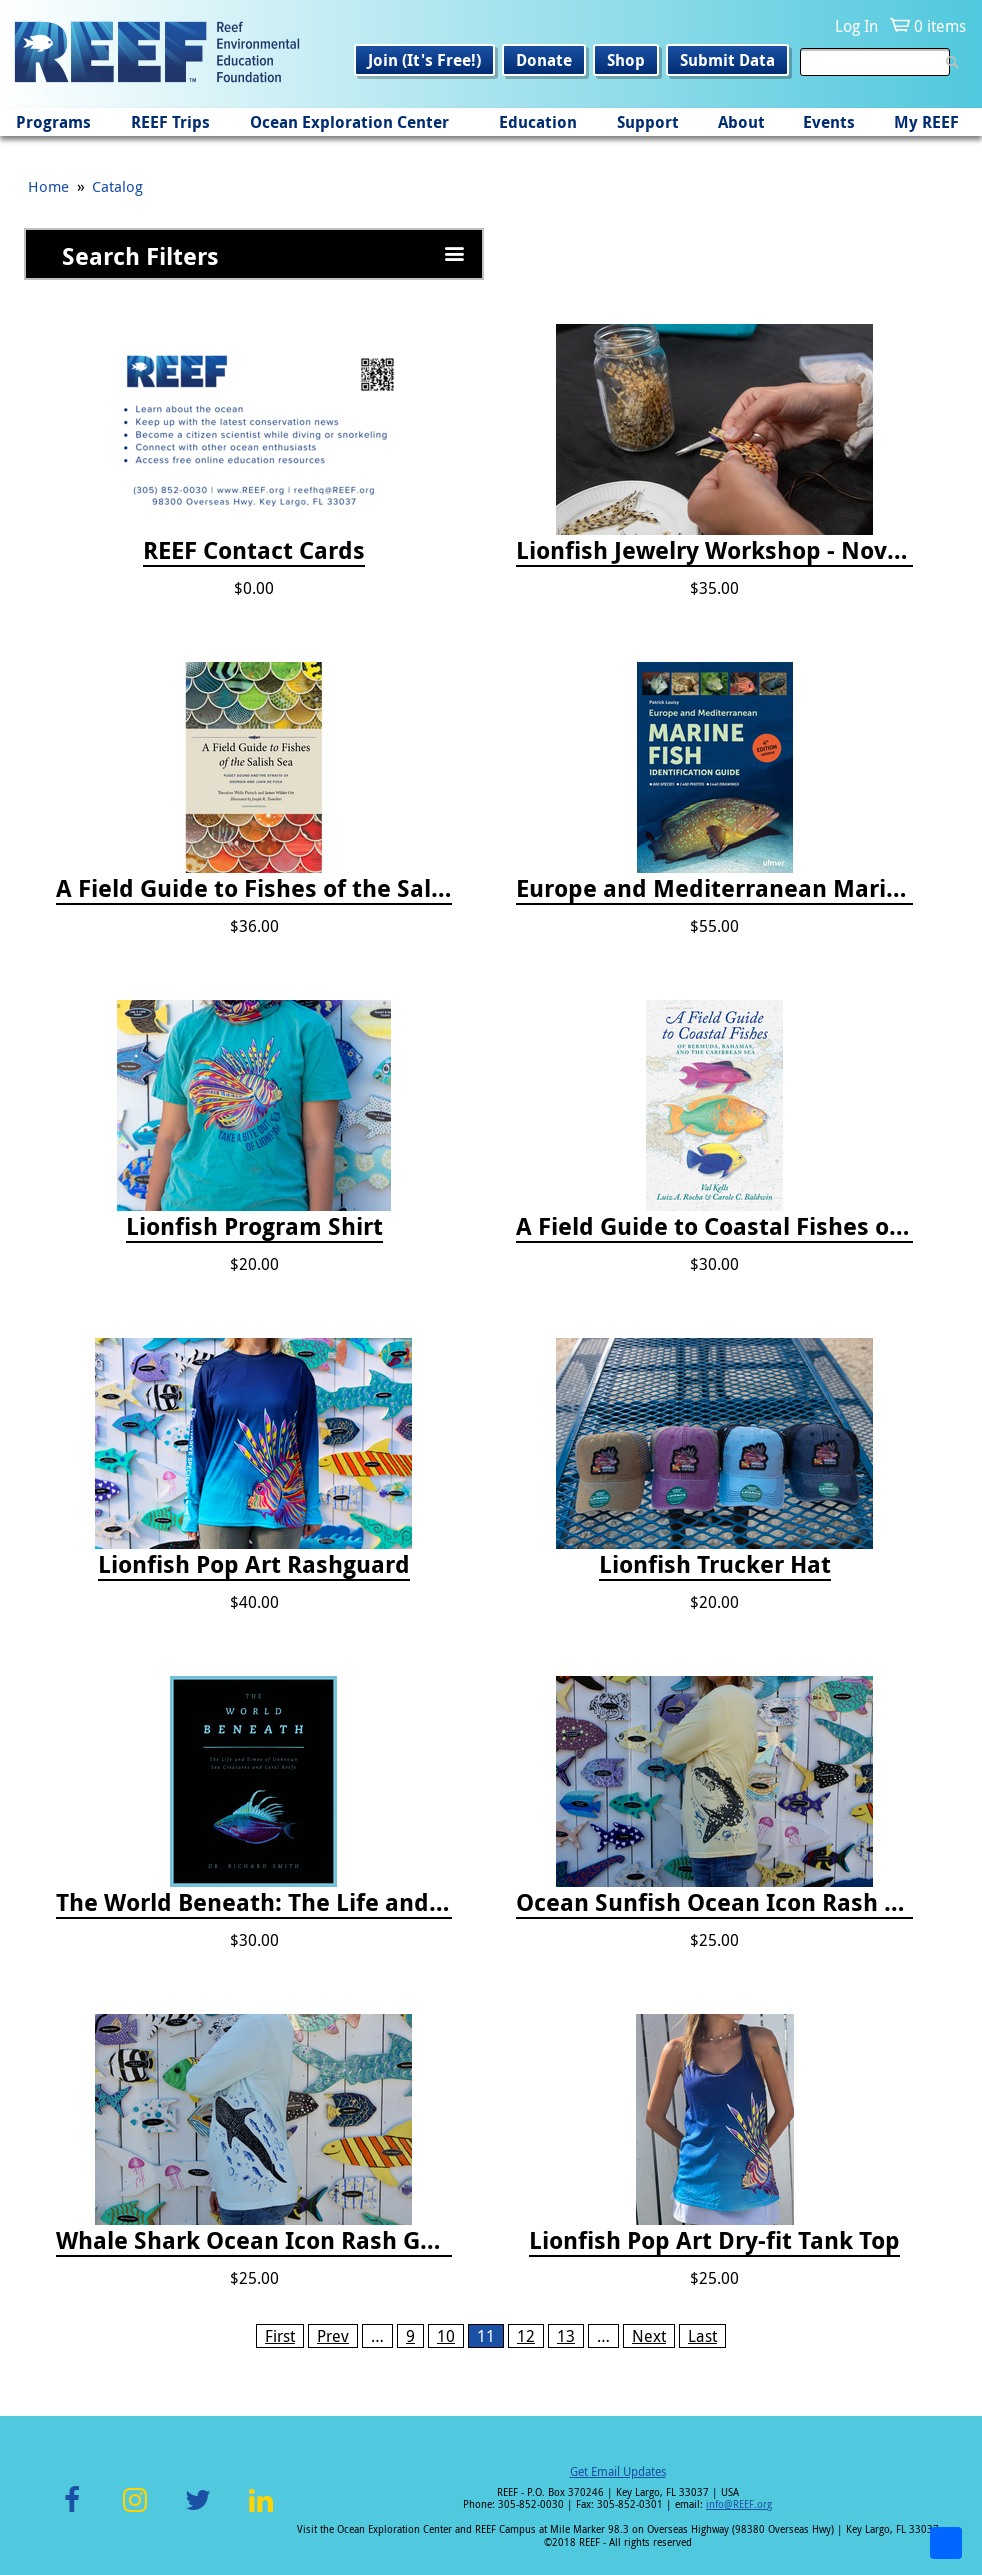 The width and height of the screenshot is (982, 2575). What do you see at coordinates (715, 1565) in the screenshot?
I see `Lionfish Trucker Hat` at bounding box center [715, 1565].